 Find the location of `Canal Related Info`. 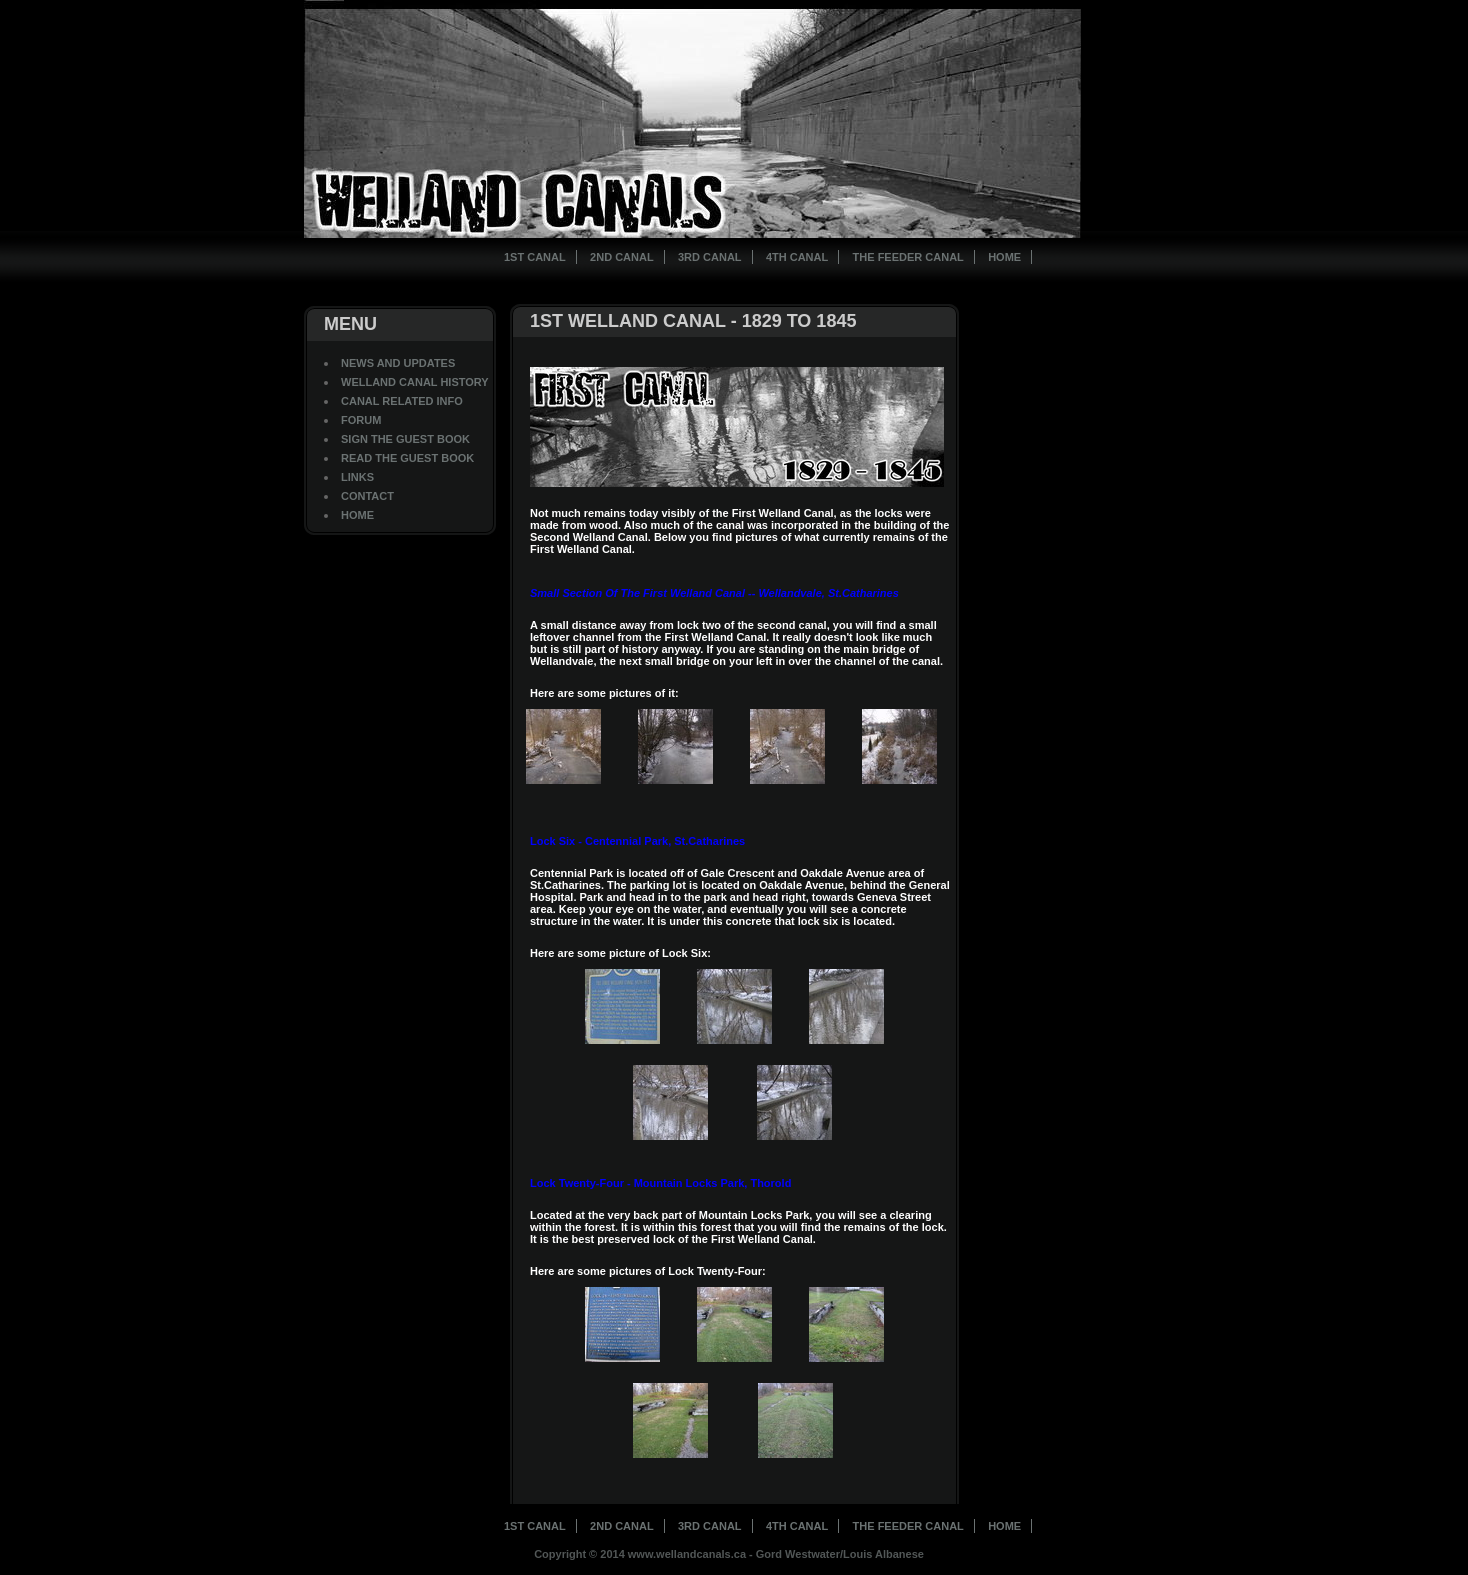

Canal Related Info is located at coordinates (402, 401).